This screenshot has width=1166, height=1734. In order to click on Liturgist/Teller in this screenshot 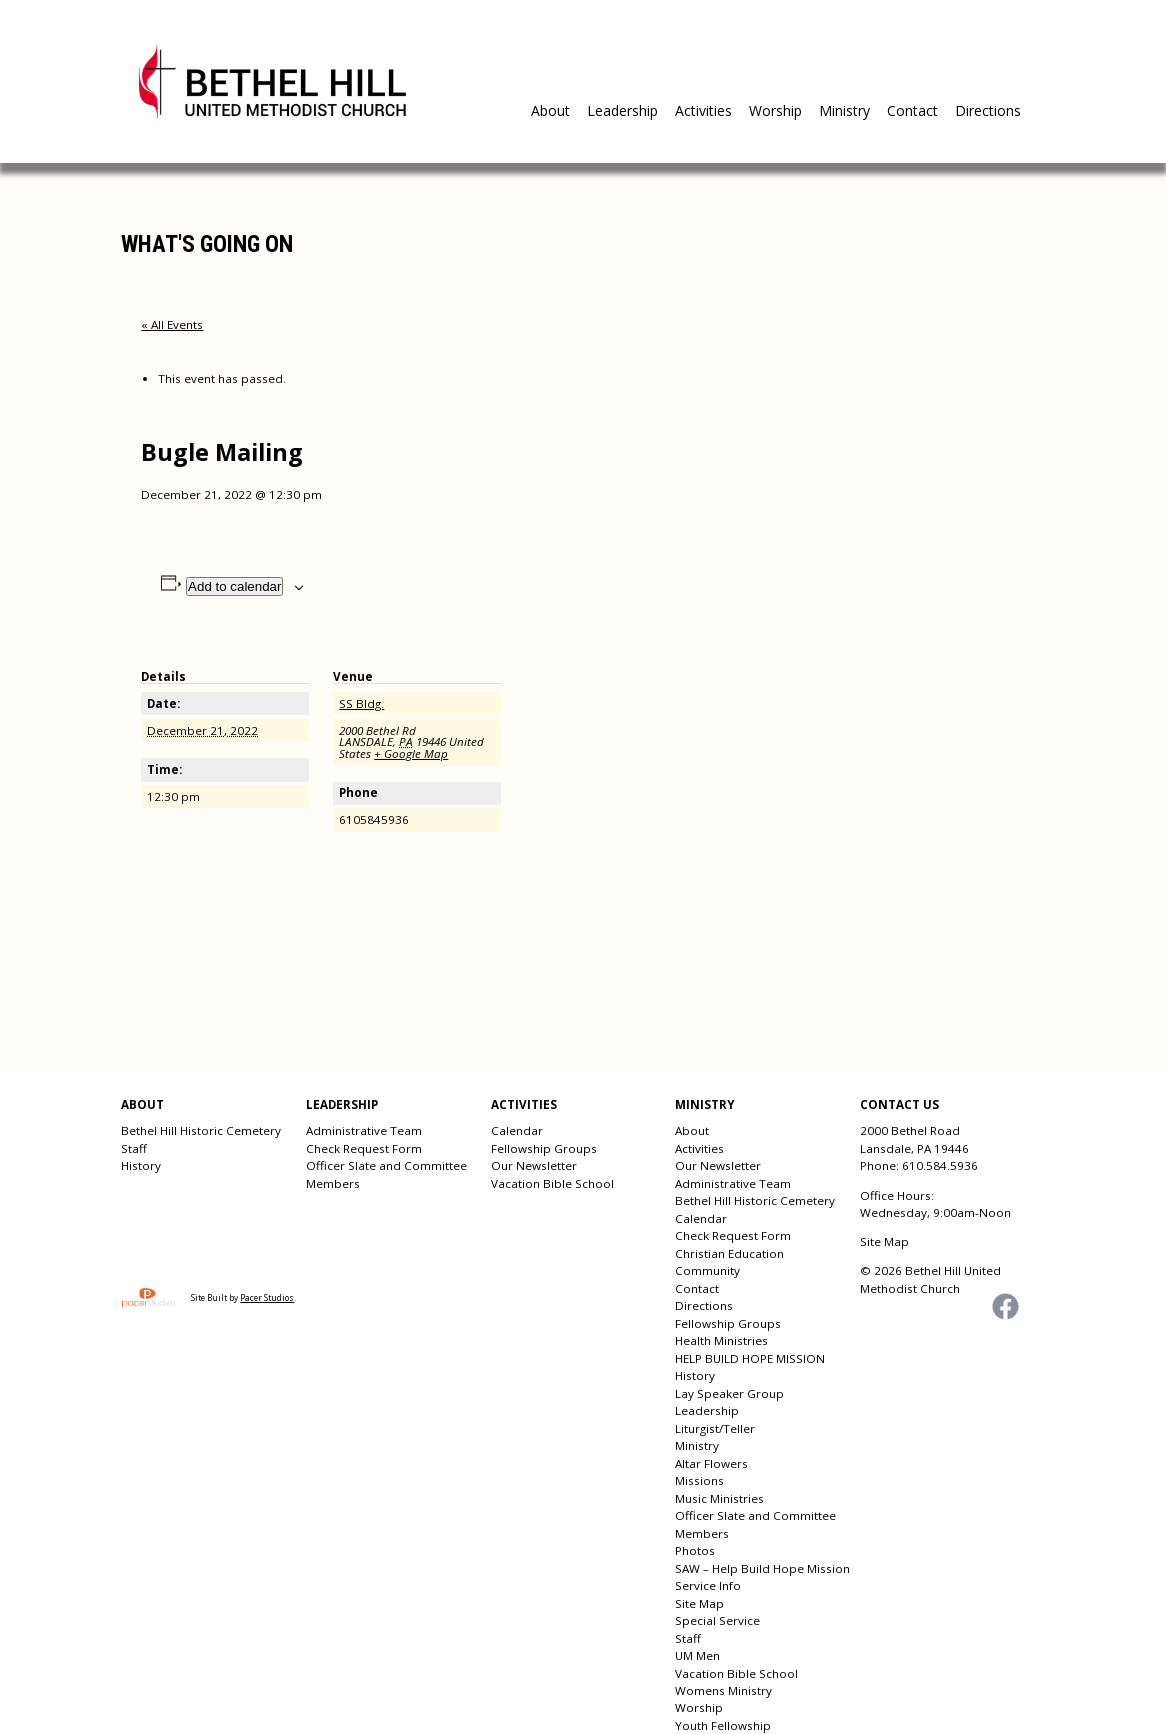, I will do `click(715, 1428)`.